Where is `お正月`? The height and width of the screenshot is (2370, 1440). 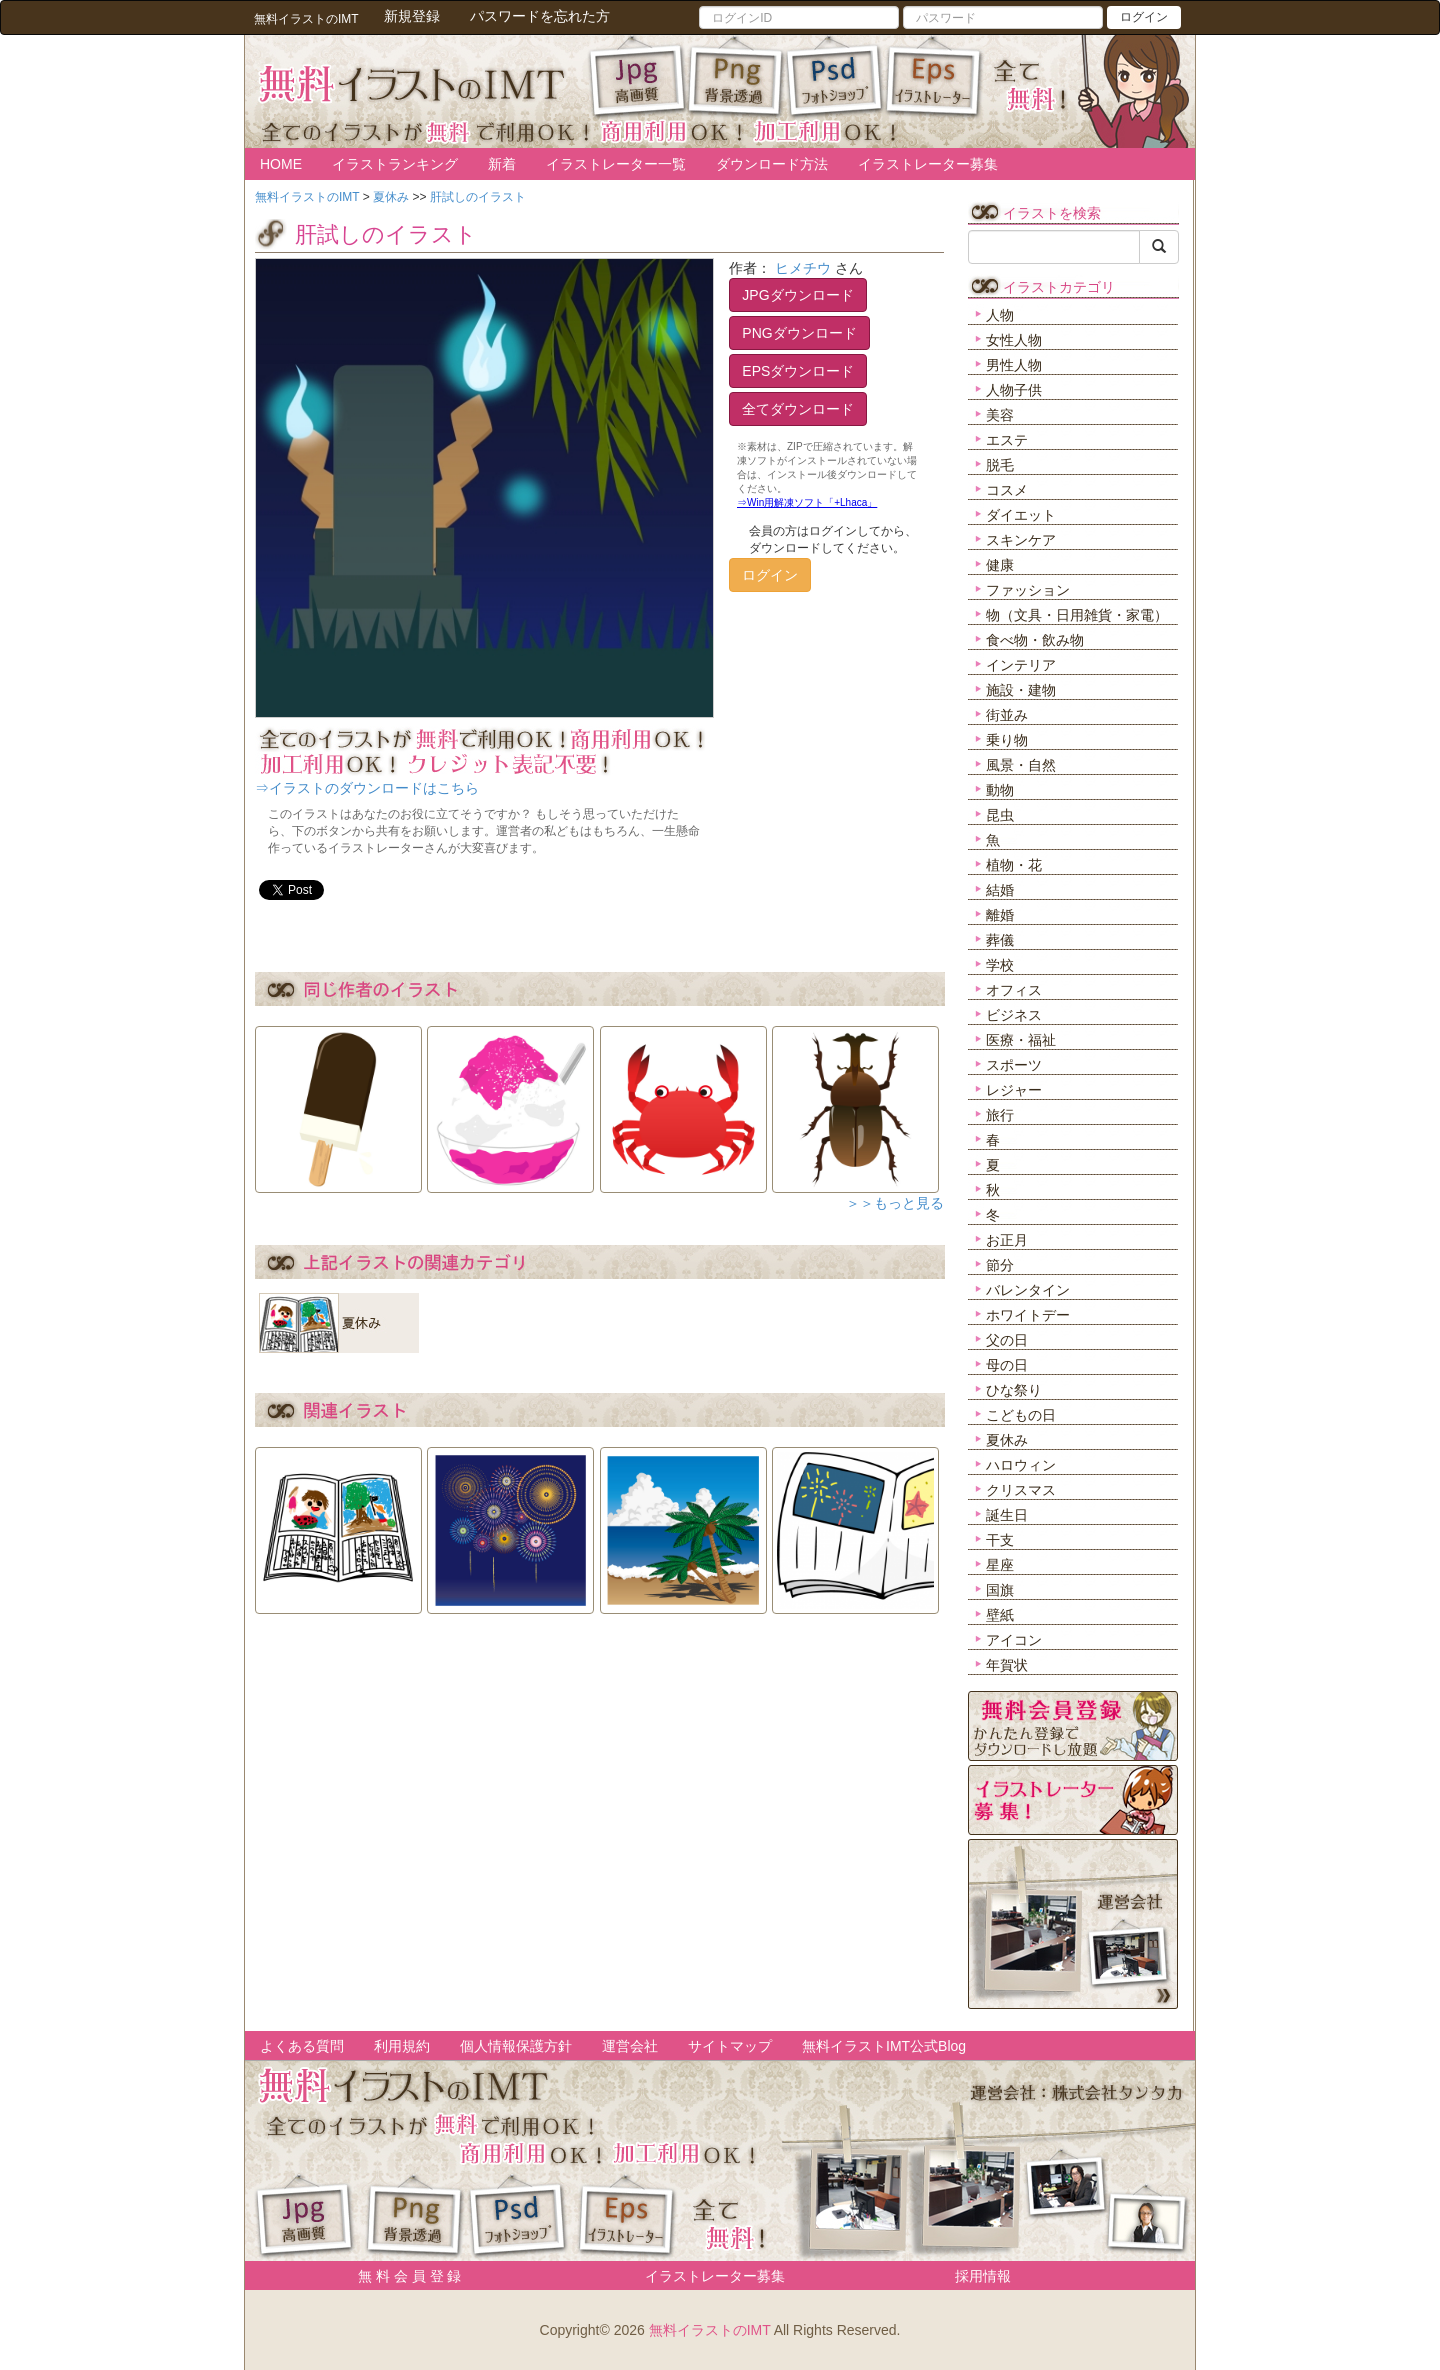 お正月 is located at coordinates (1007, 1240).